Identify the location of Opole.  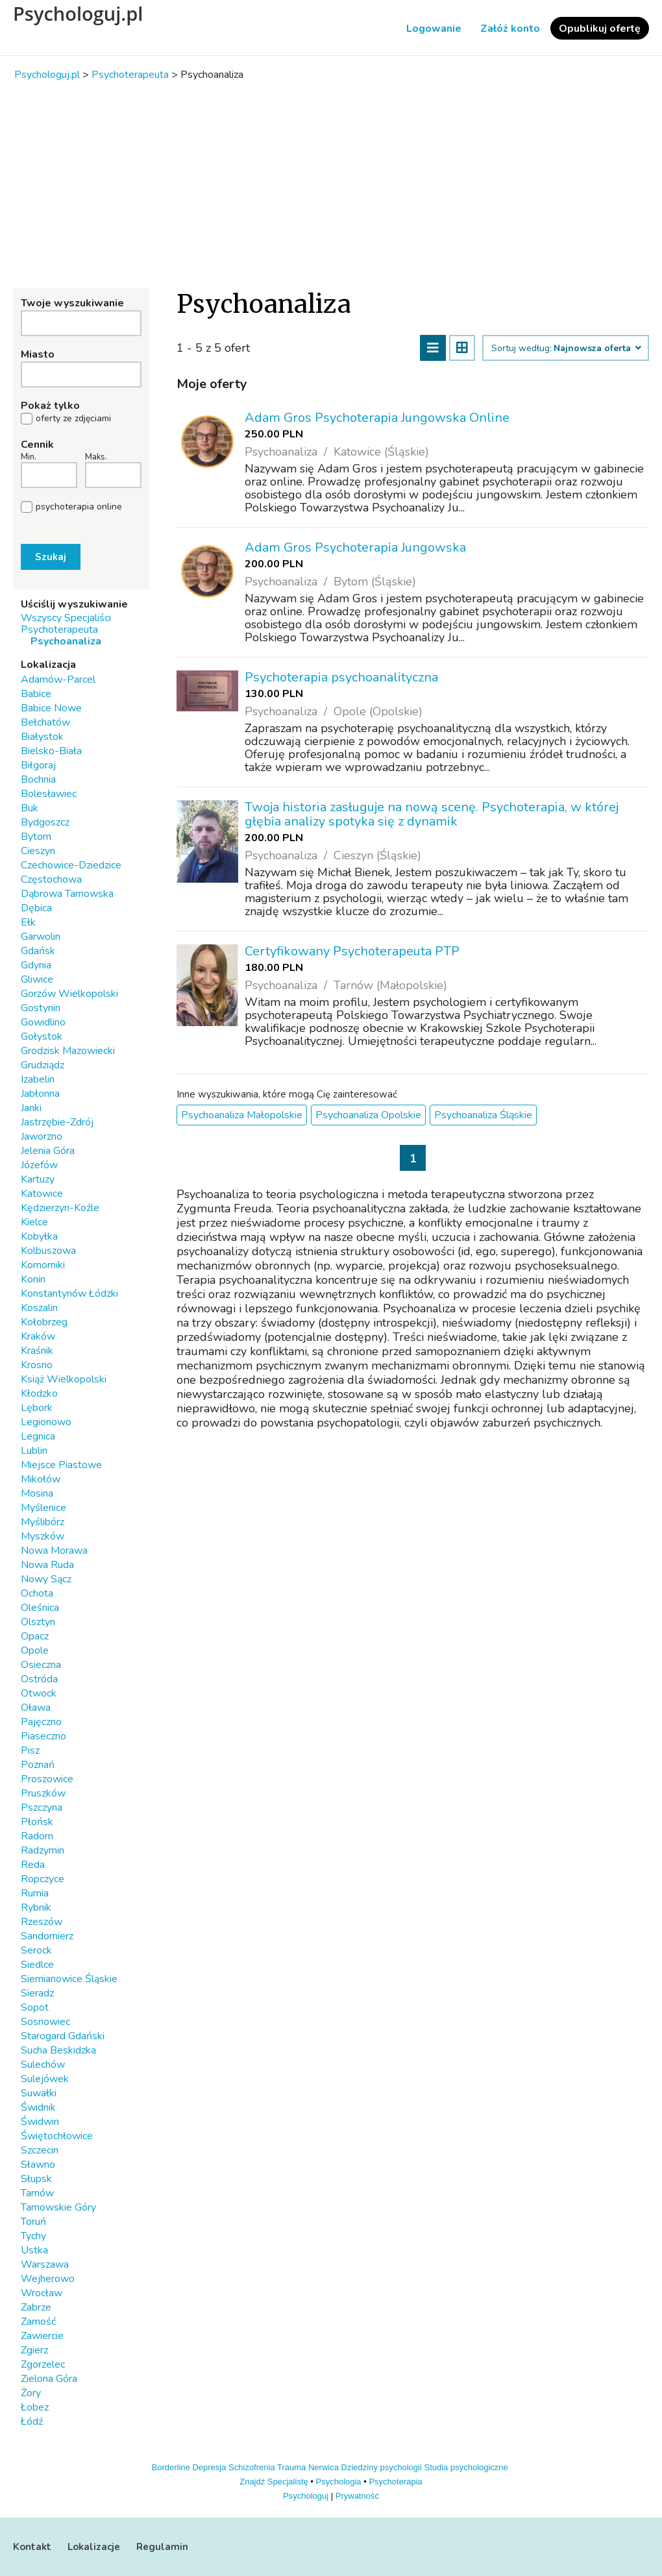
(35, 1650).